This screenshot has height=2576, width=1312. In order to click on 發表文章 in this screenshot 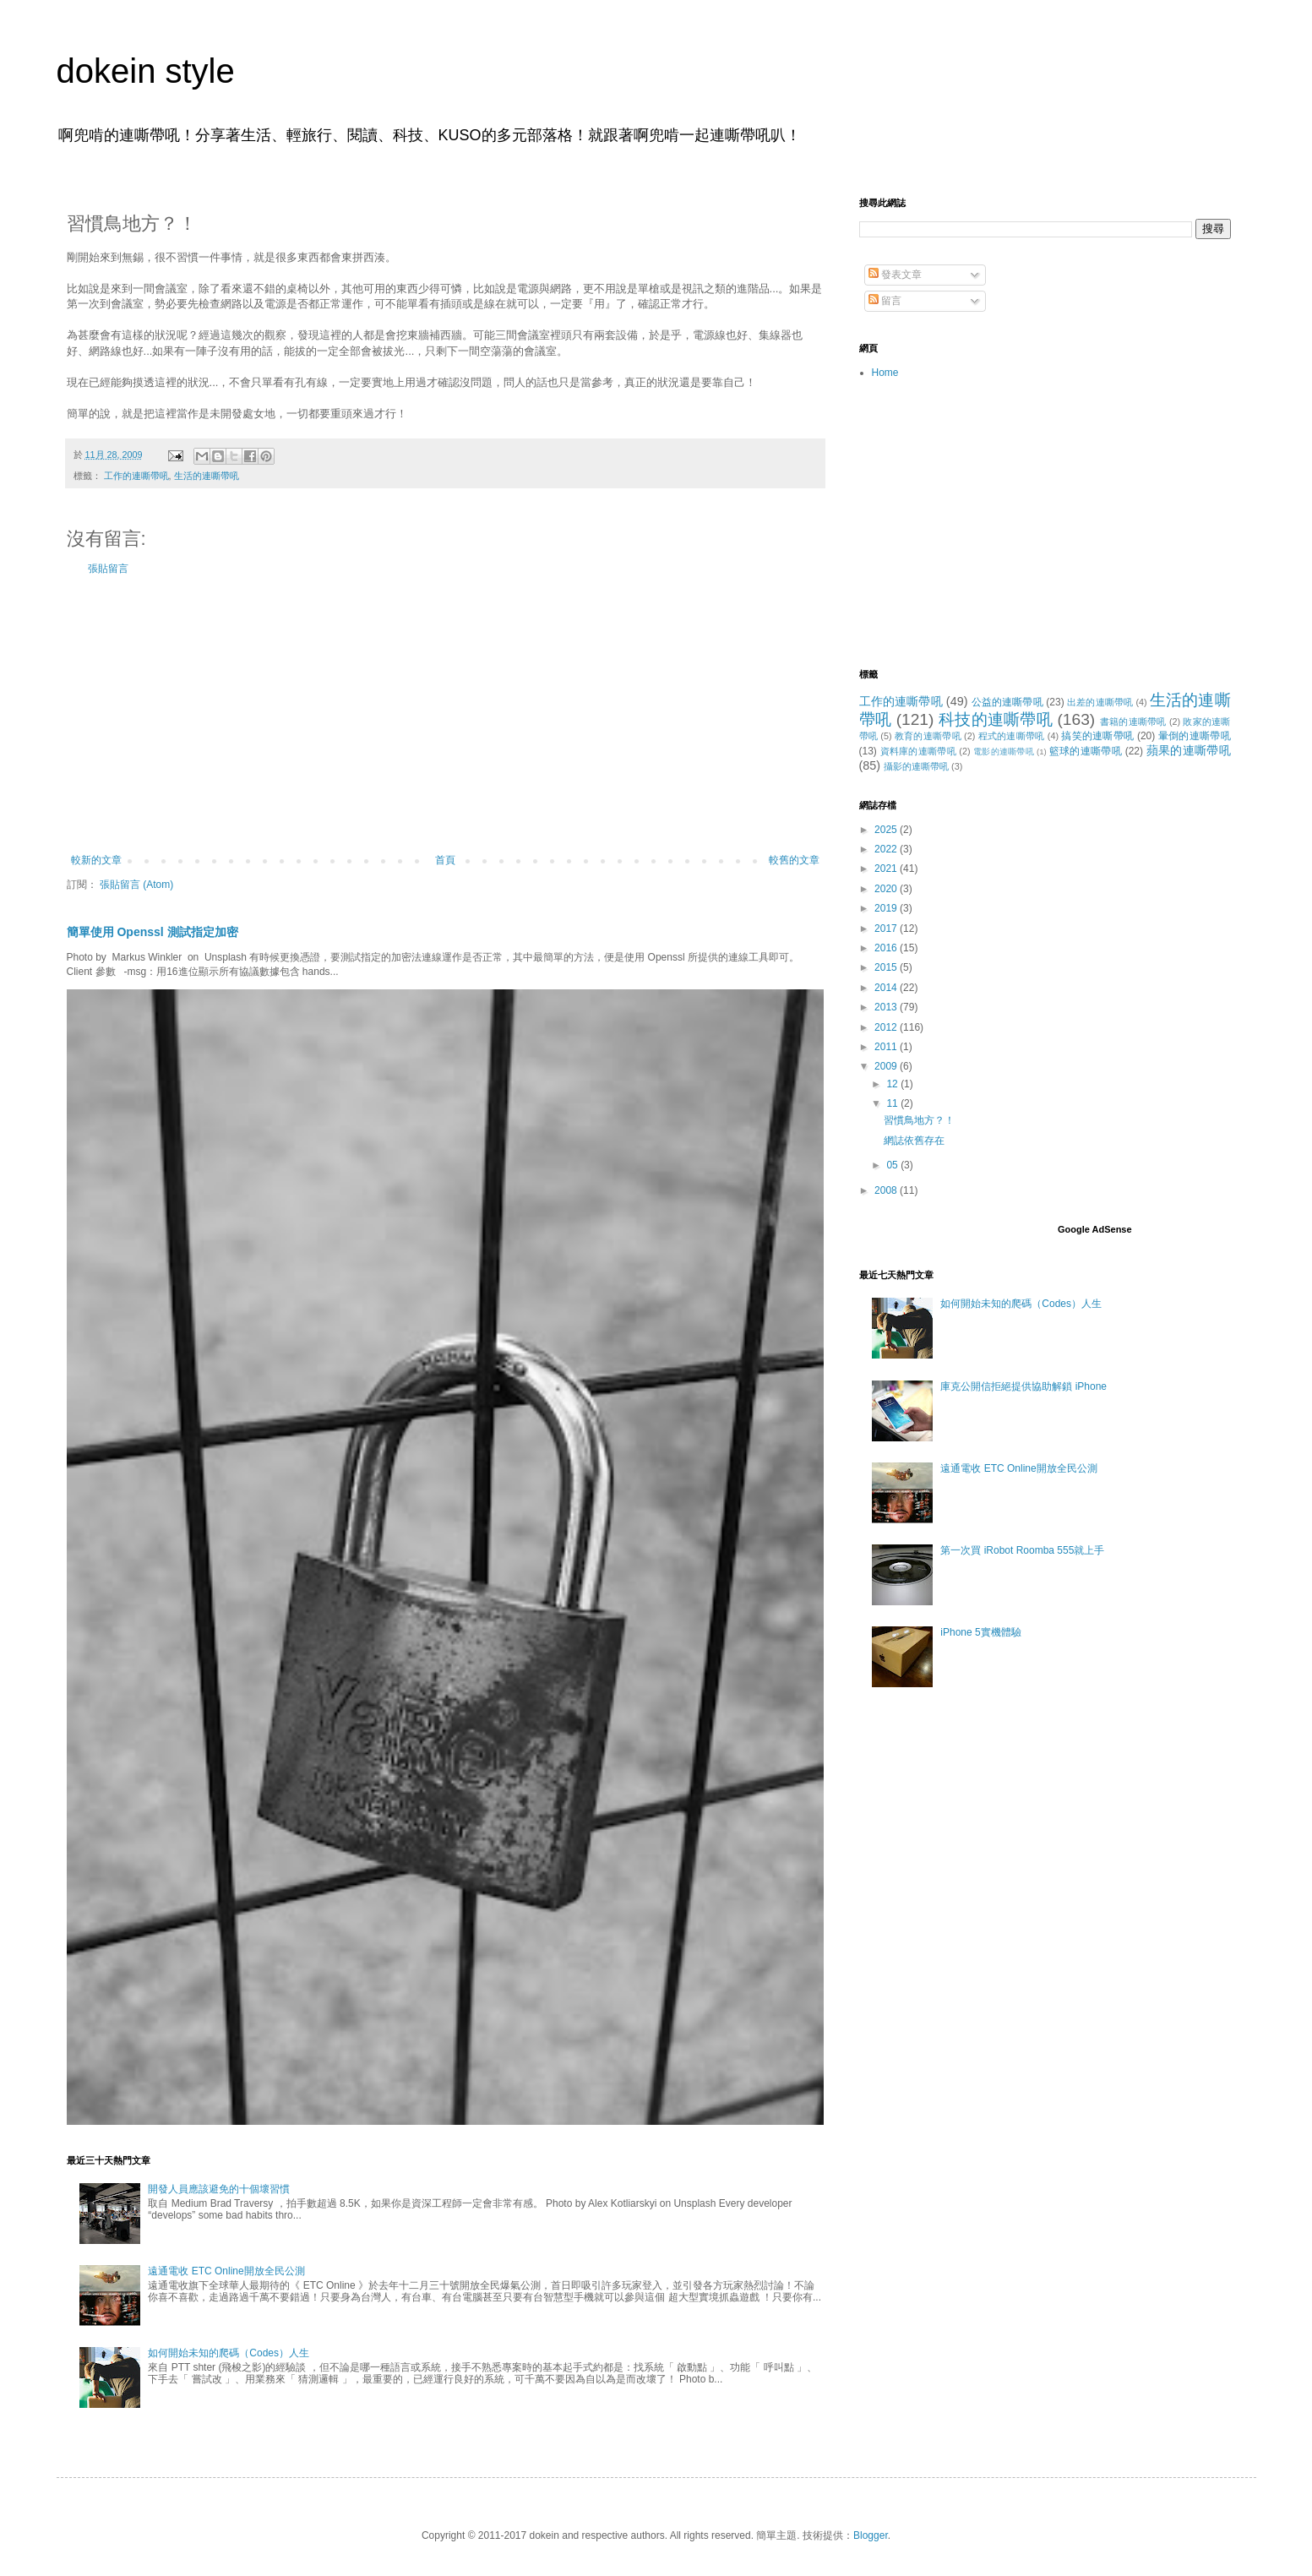, I will do `click(895, 274)`.